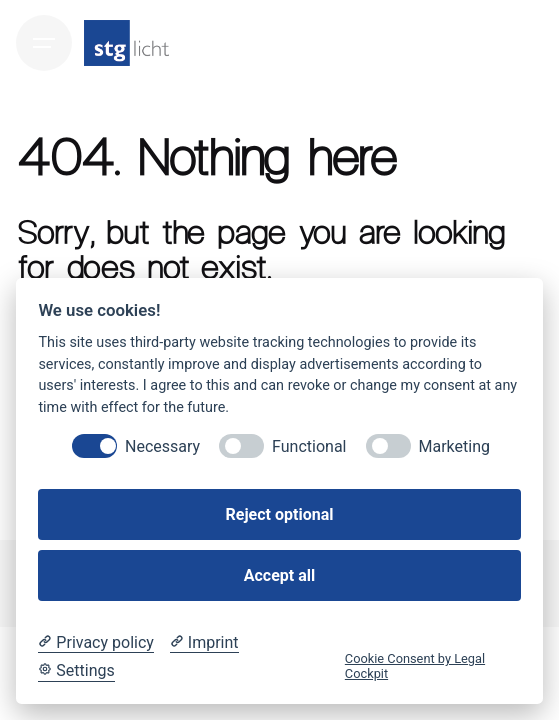 The width and height of the screenshot is (559, 720). I want to click on [Hamburger], so click(44, 43).